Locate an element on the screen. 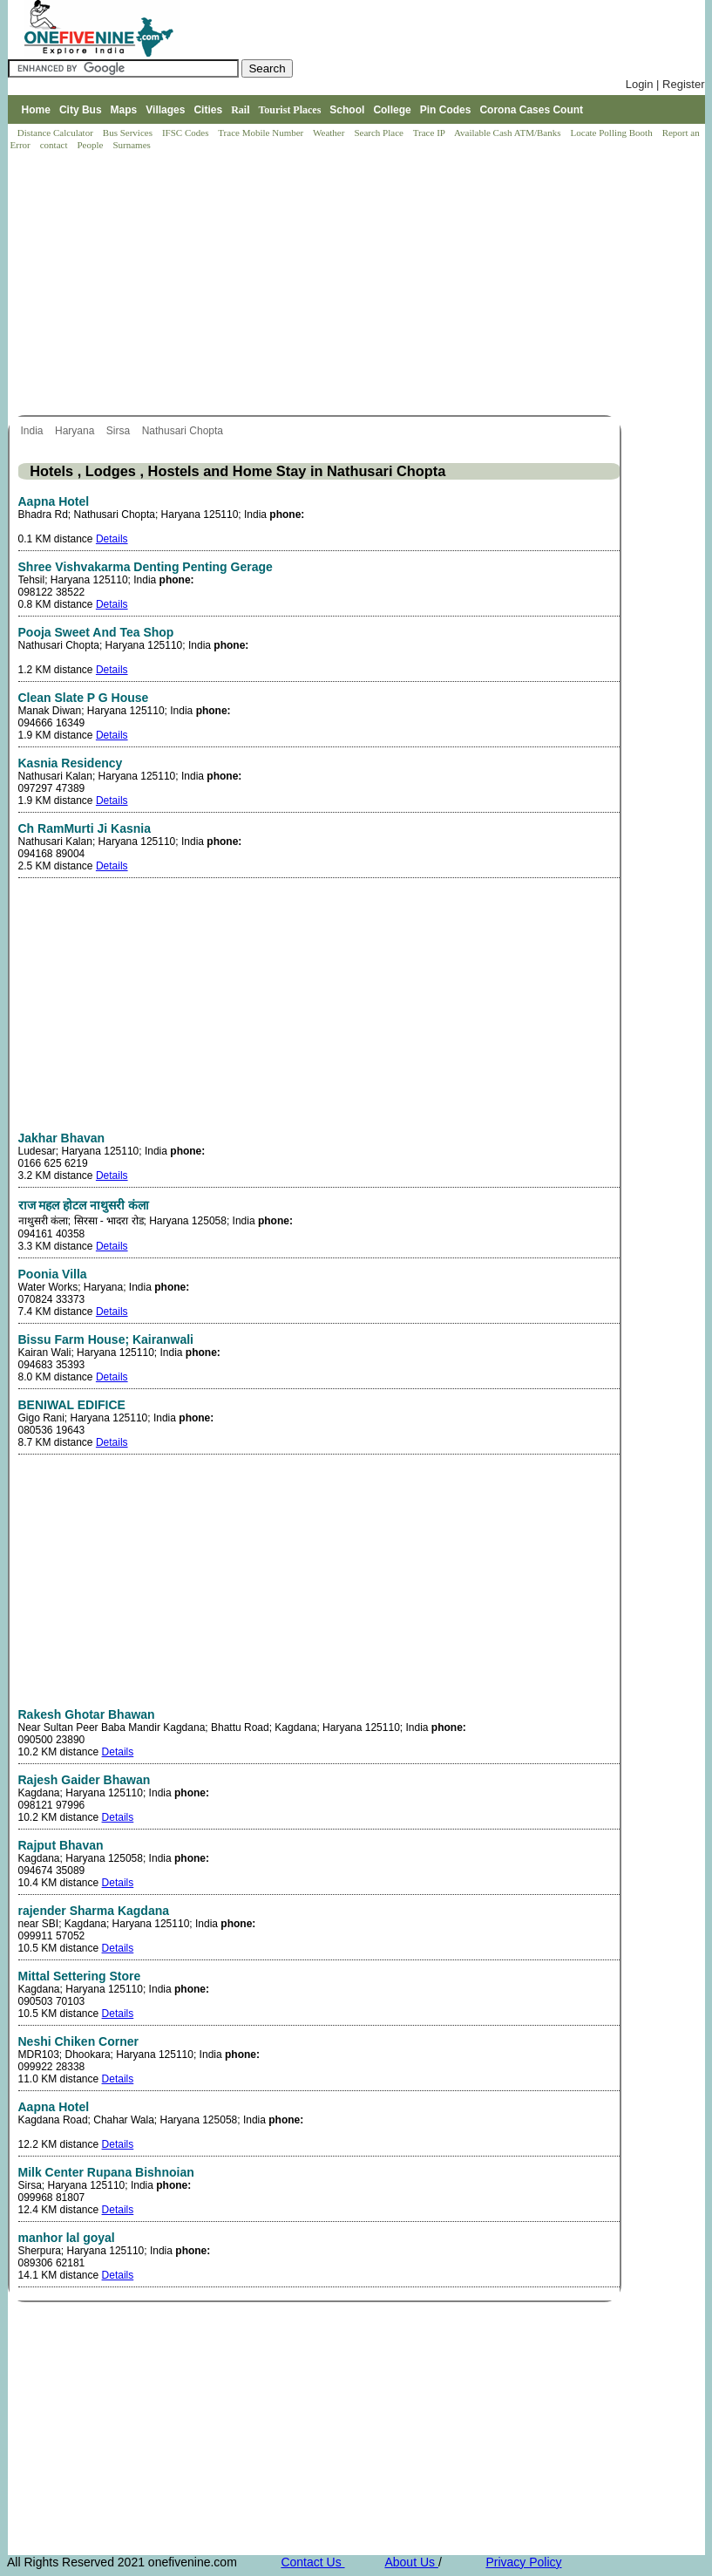 This screenshot has width=712, height=2576. Home is located at coordinates (36, 110).